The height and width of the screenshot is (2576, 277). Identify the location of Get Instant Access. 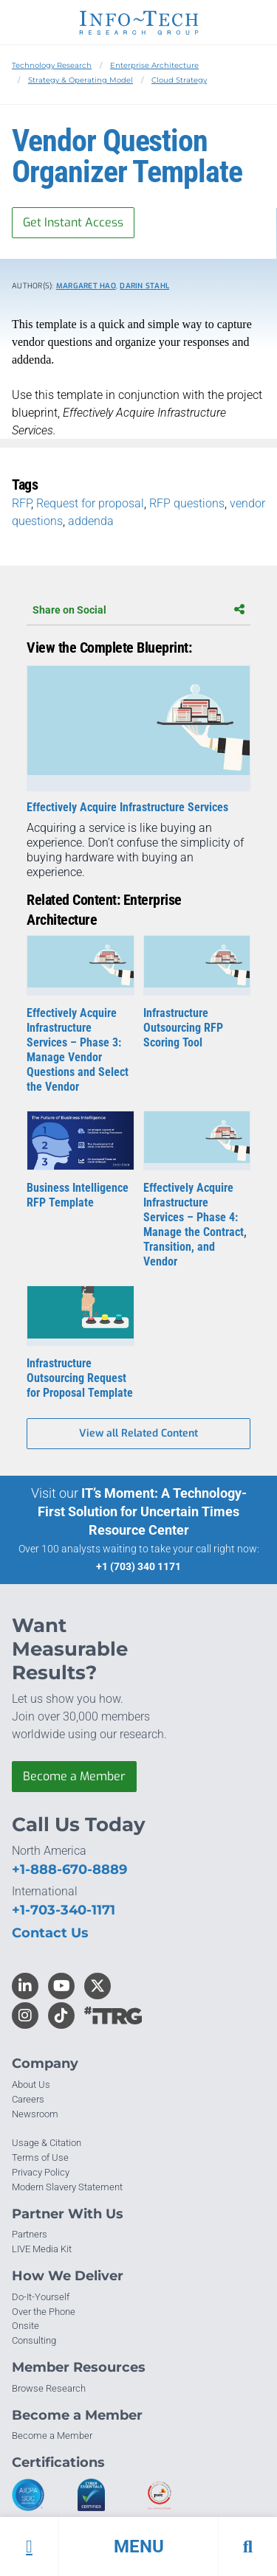
(73, 222).